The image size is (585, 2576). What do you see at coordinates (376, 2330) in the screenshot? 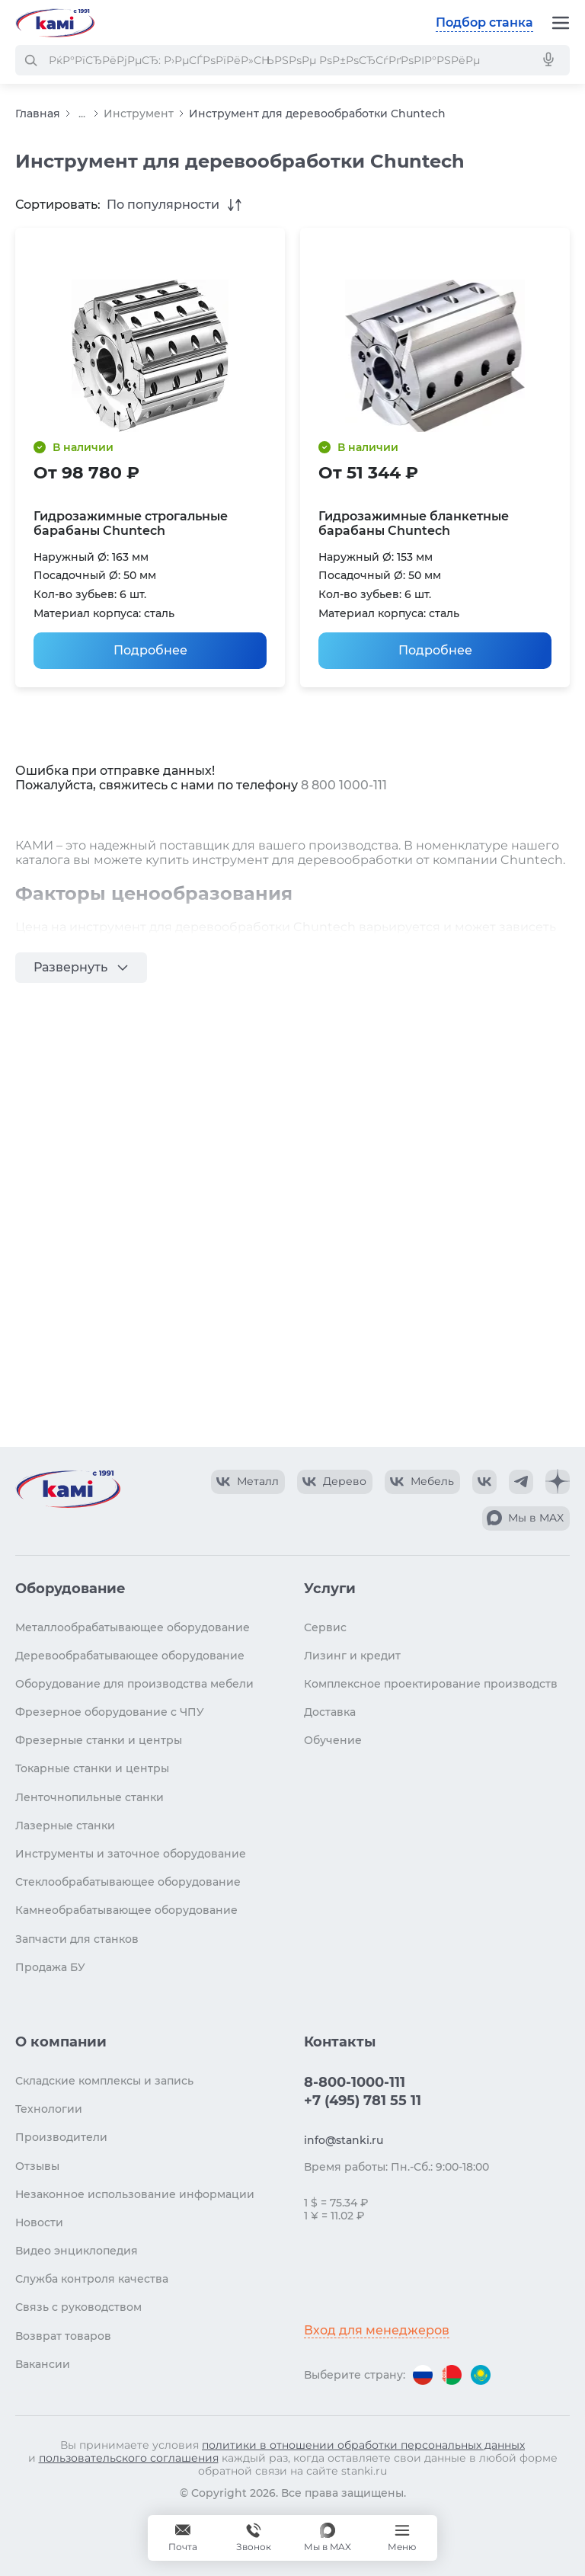
I see `Вход для менеджеров` at bounding box center [376, 2330].